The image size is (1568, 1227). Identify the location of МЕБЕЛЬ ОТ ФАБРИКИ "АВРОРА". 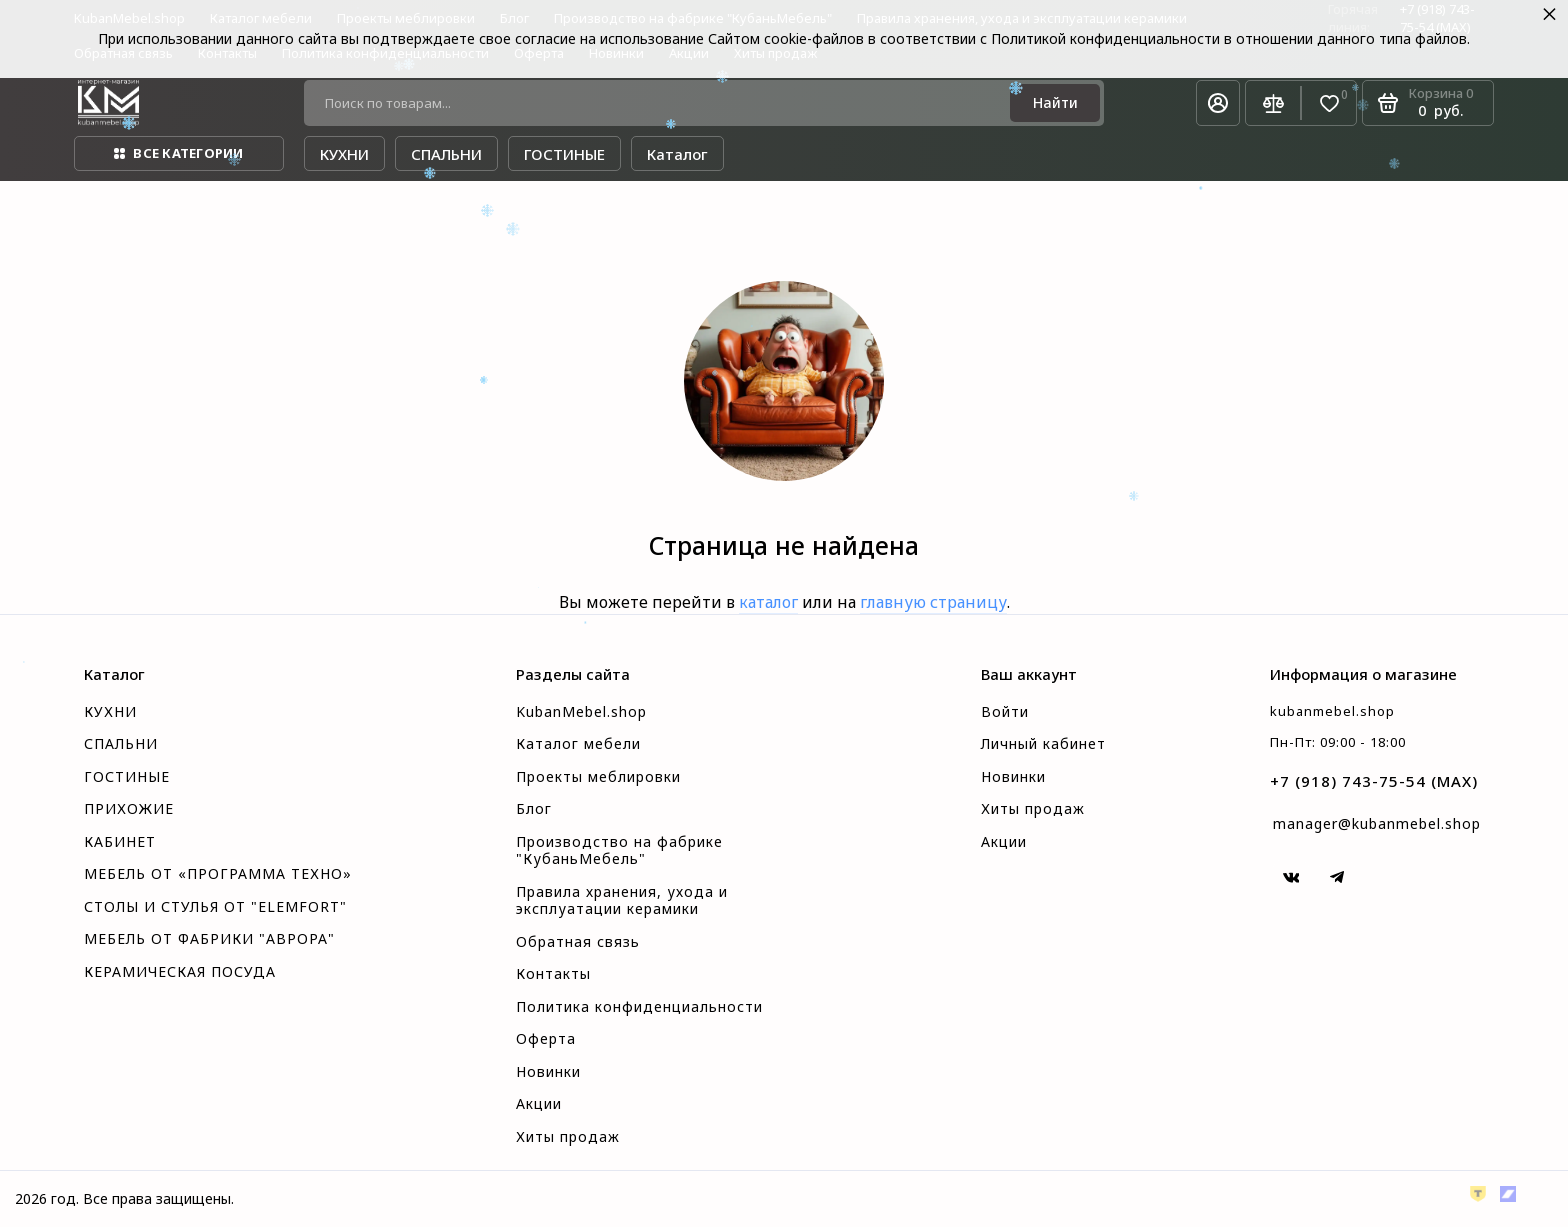
(209, 939).